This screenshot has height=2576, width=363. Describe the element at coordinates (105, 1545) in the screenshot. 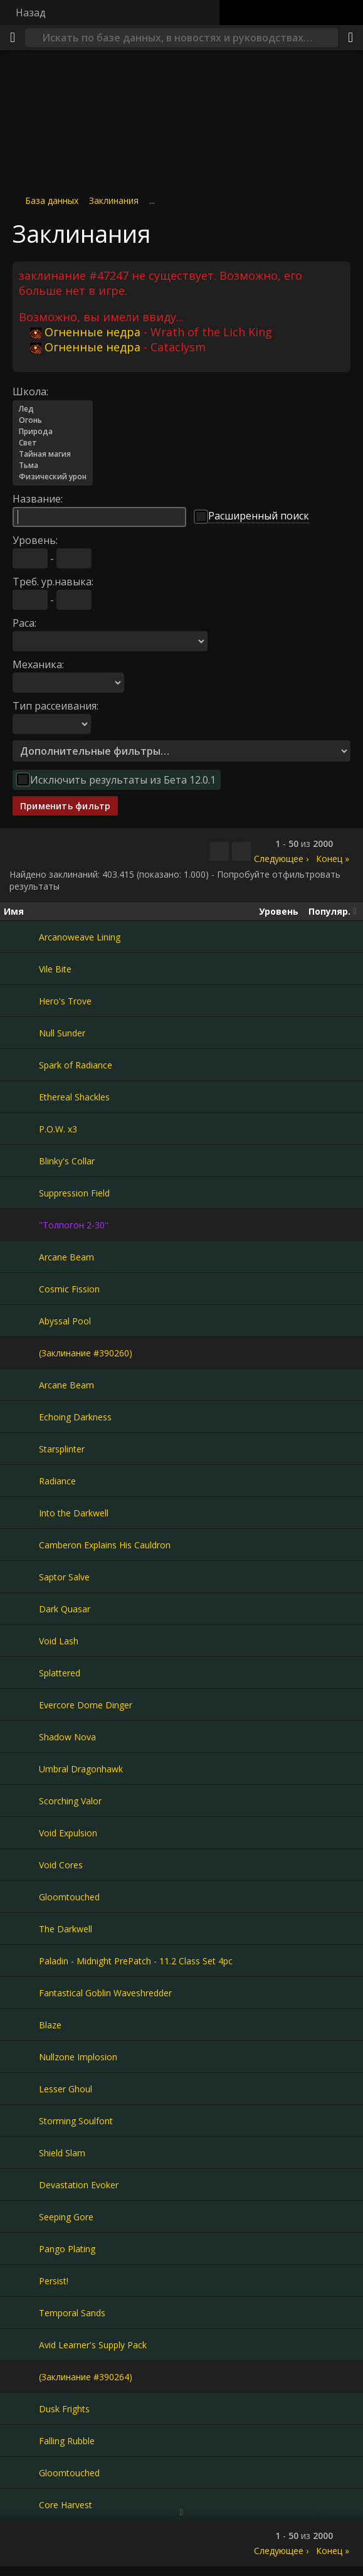

I see `Camberon Explains His Cauldron` at that location.